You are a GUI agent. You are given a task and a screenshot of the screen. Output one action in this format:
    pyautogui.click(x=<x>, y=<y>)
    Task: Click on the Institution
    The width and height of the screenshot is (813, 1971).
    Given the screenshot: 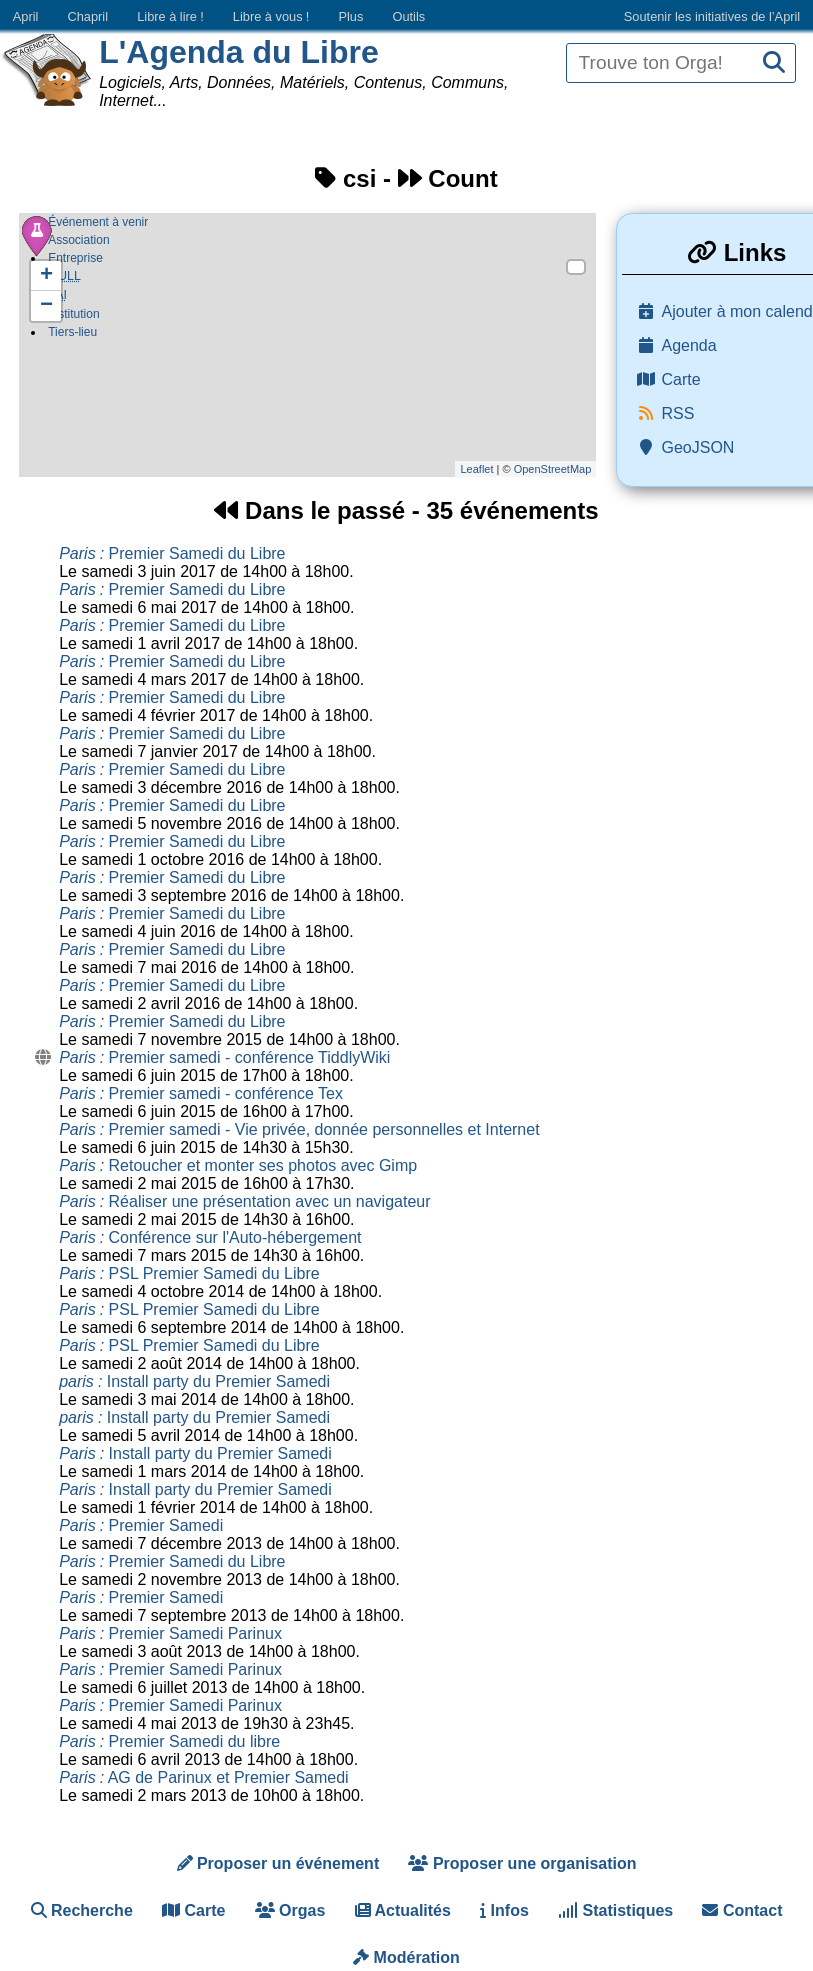 What is the action you would take?
    pyautogui.click(x=73, y=318)
    